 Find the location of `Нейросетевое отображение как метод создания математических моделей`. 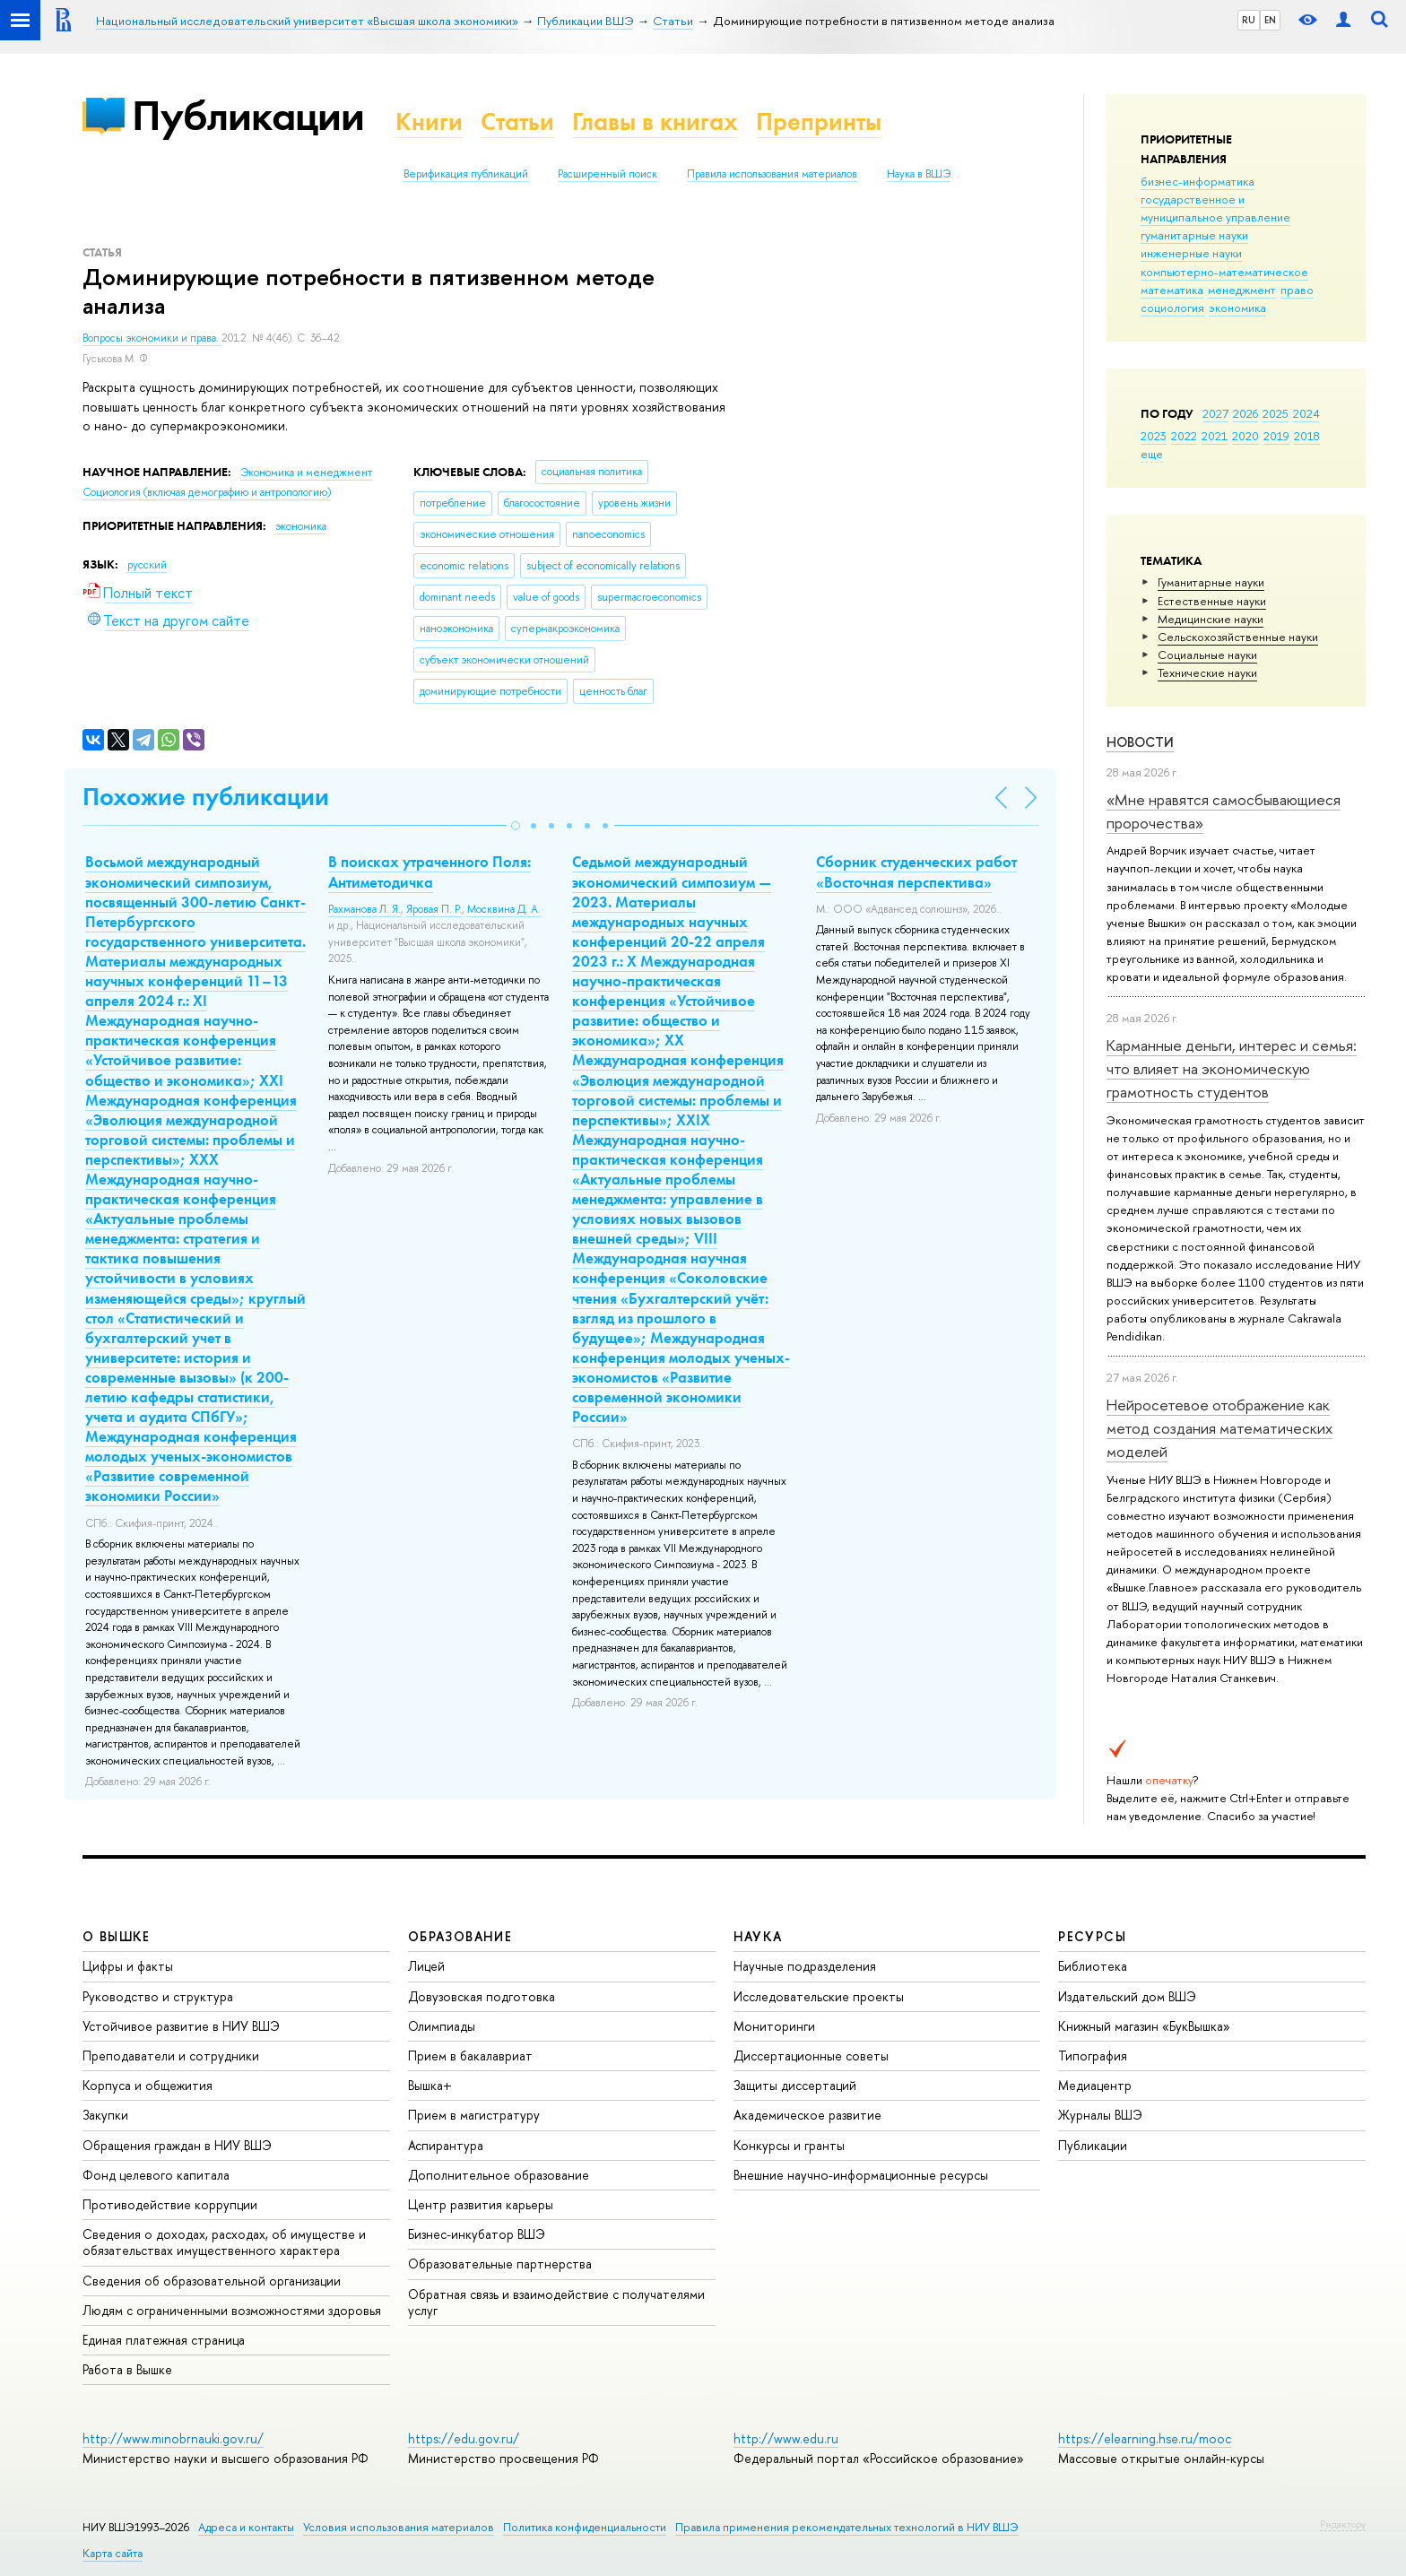

Нейросетевое отображение как метод создания математических моделей is located at coordinates (1219, 1428).